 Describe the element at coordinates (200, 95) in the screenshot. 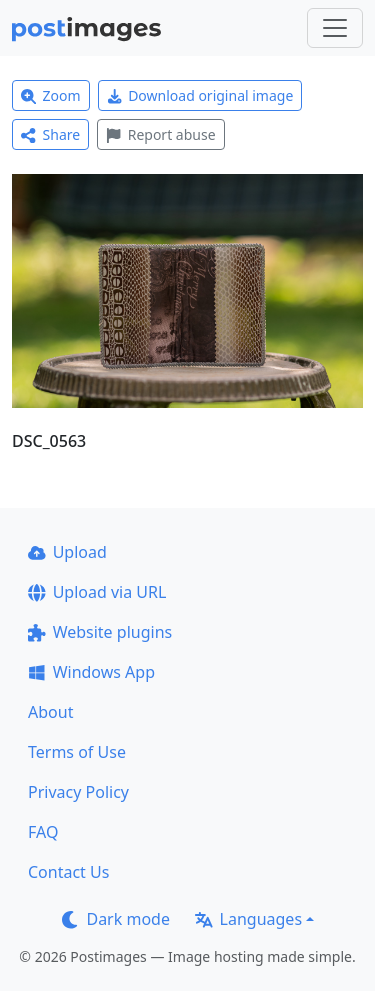

I see `Download original image` at that location.